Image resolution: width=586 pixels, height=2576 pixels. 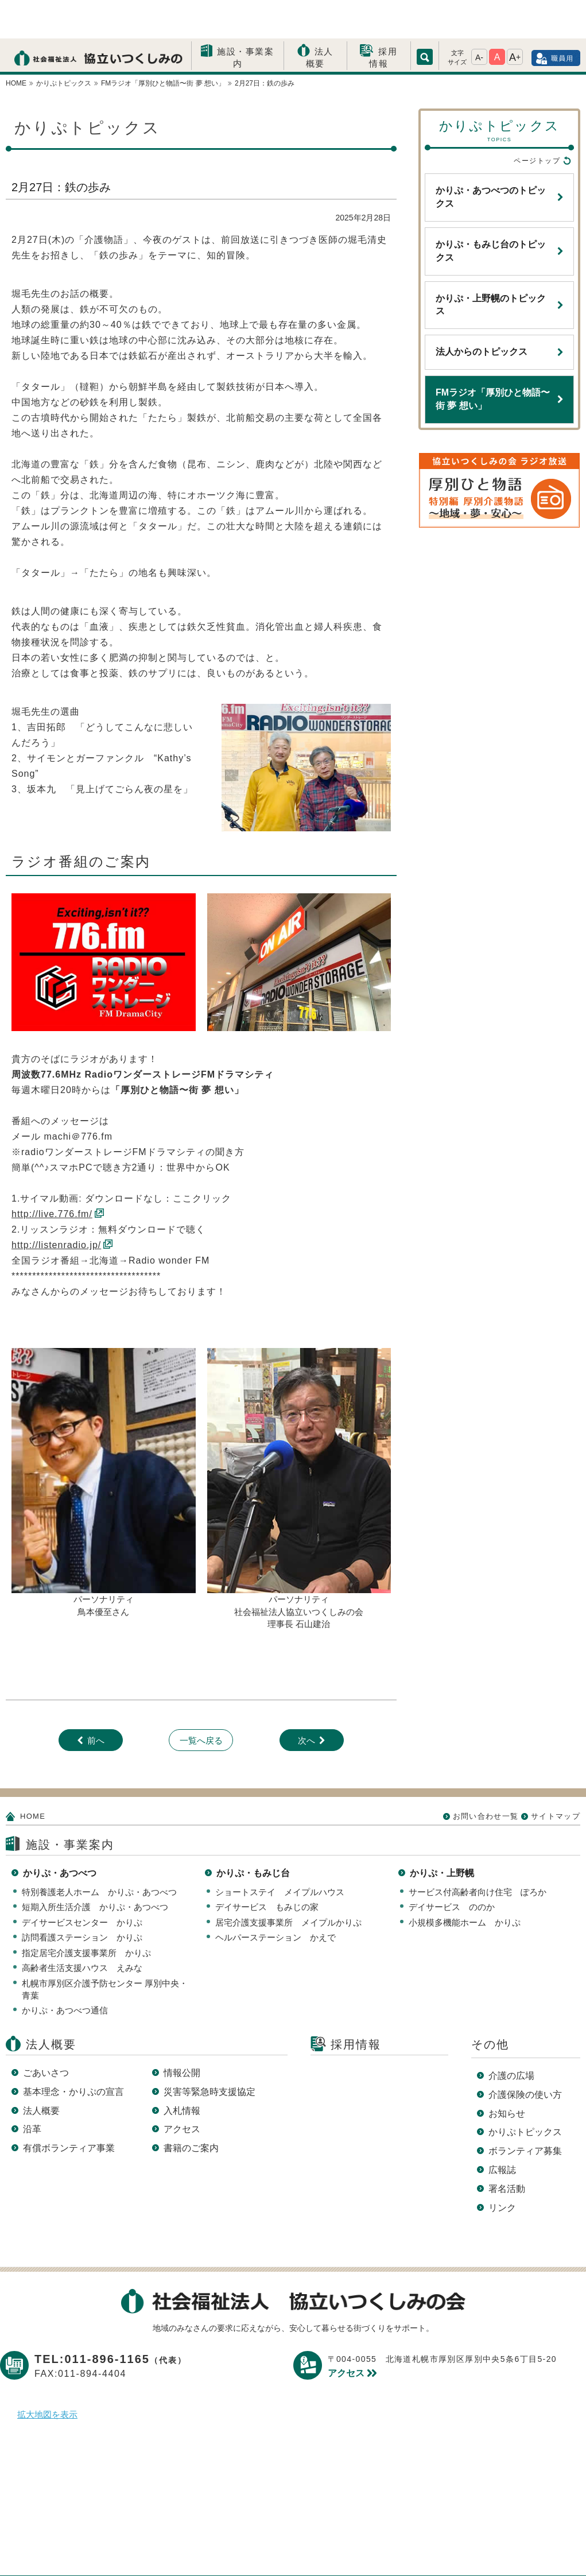 I want to click on 一覧へ戻る, so click(x=201, y=1702).